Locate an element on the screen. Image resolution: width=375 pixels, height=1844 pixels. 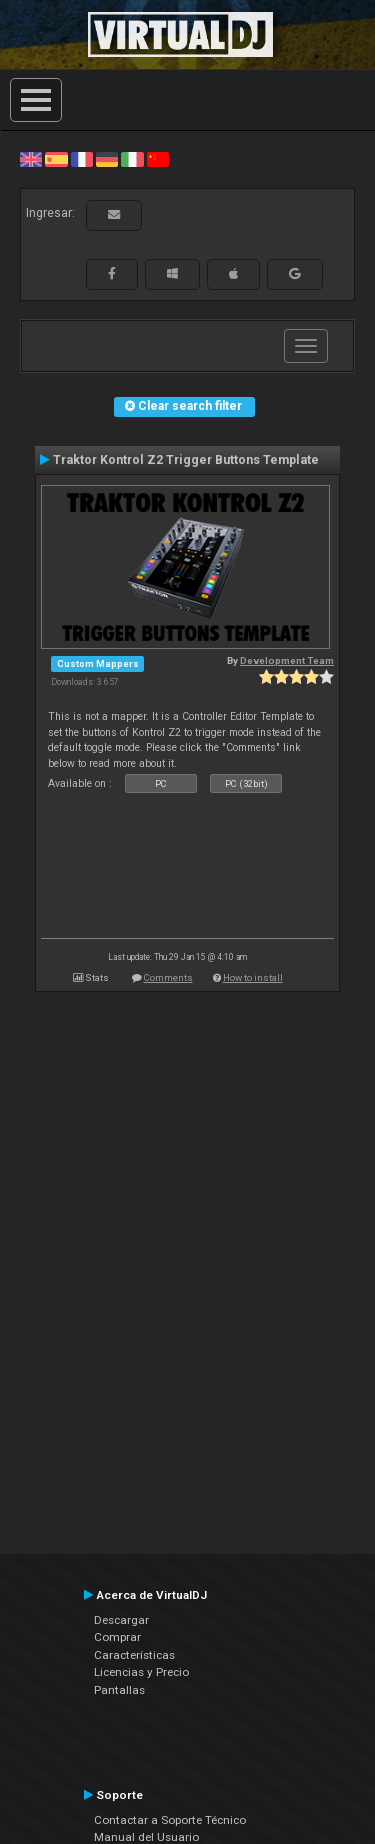
Development Team is located at coordinates (287, 660).